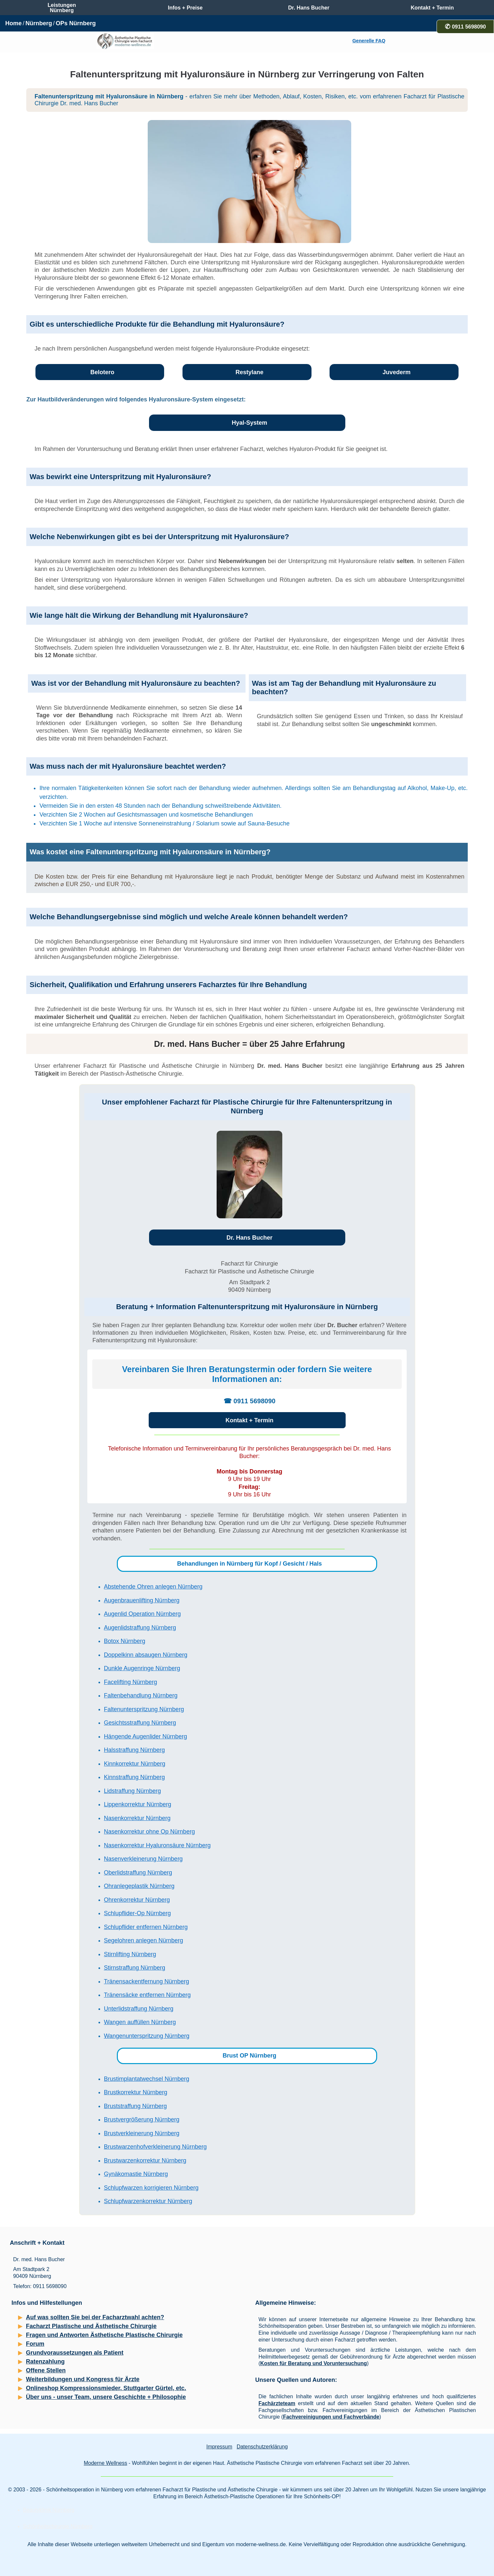 The image size is (494, 2576). I want to click on Tränensackentfernung Nürnberg, so click(146, 1981).